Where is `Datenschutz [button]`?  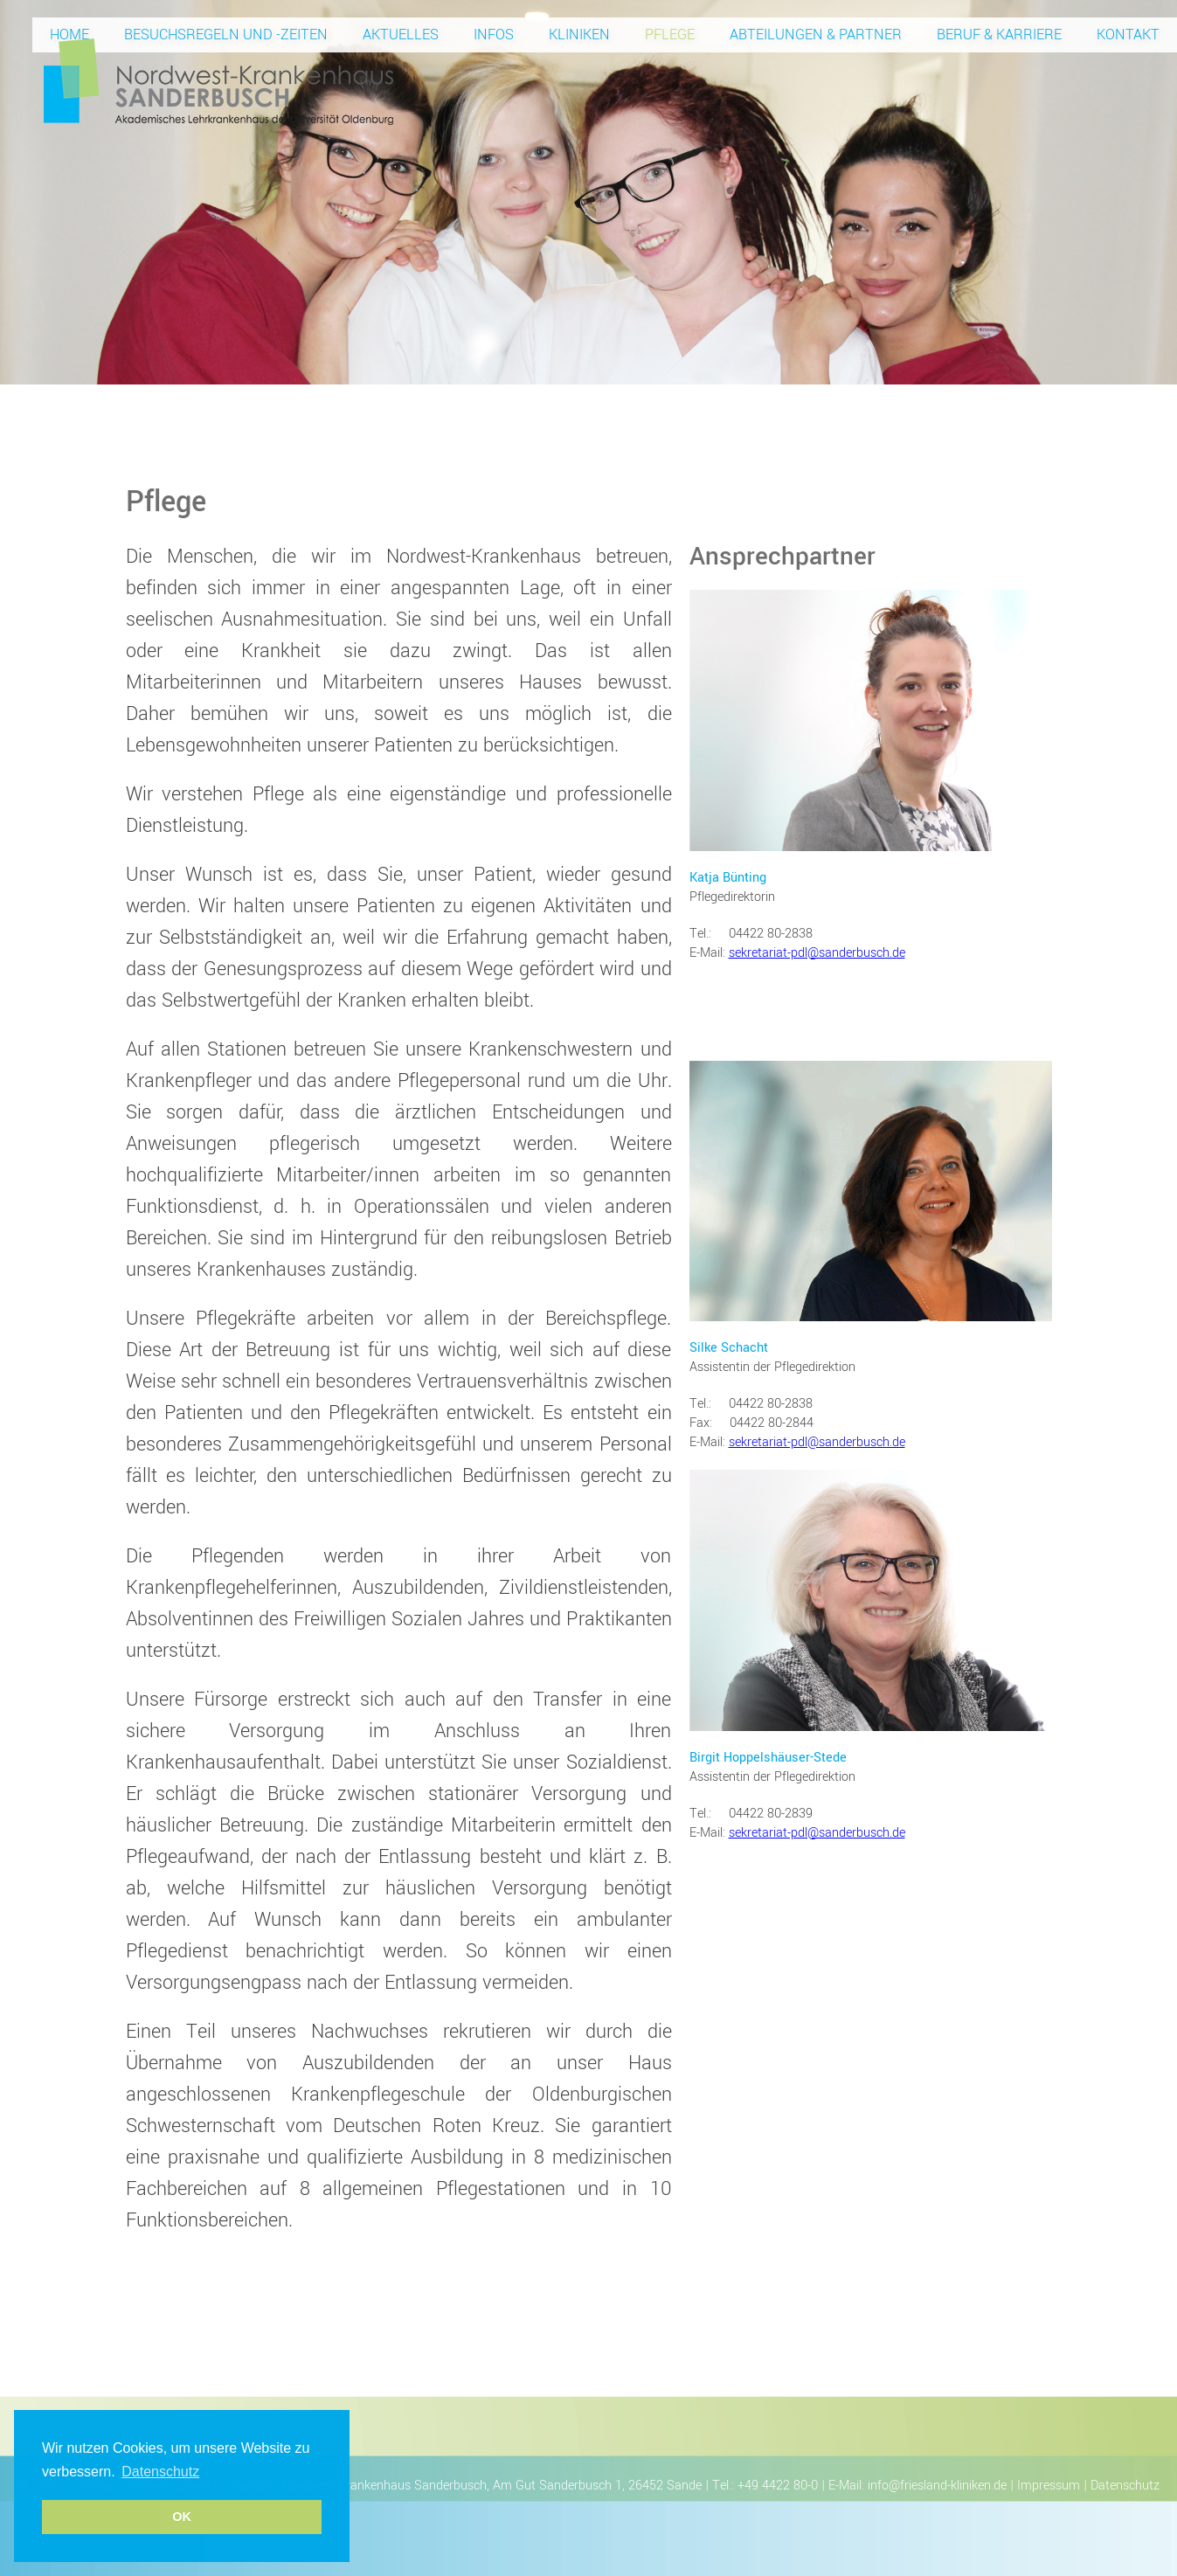 Datenschutz [button] is located at coordinates (160, 2471).